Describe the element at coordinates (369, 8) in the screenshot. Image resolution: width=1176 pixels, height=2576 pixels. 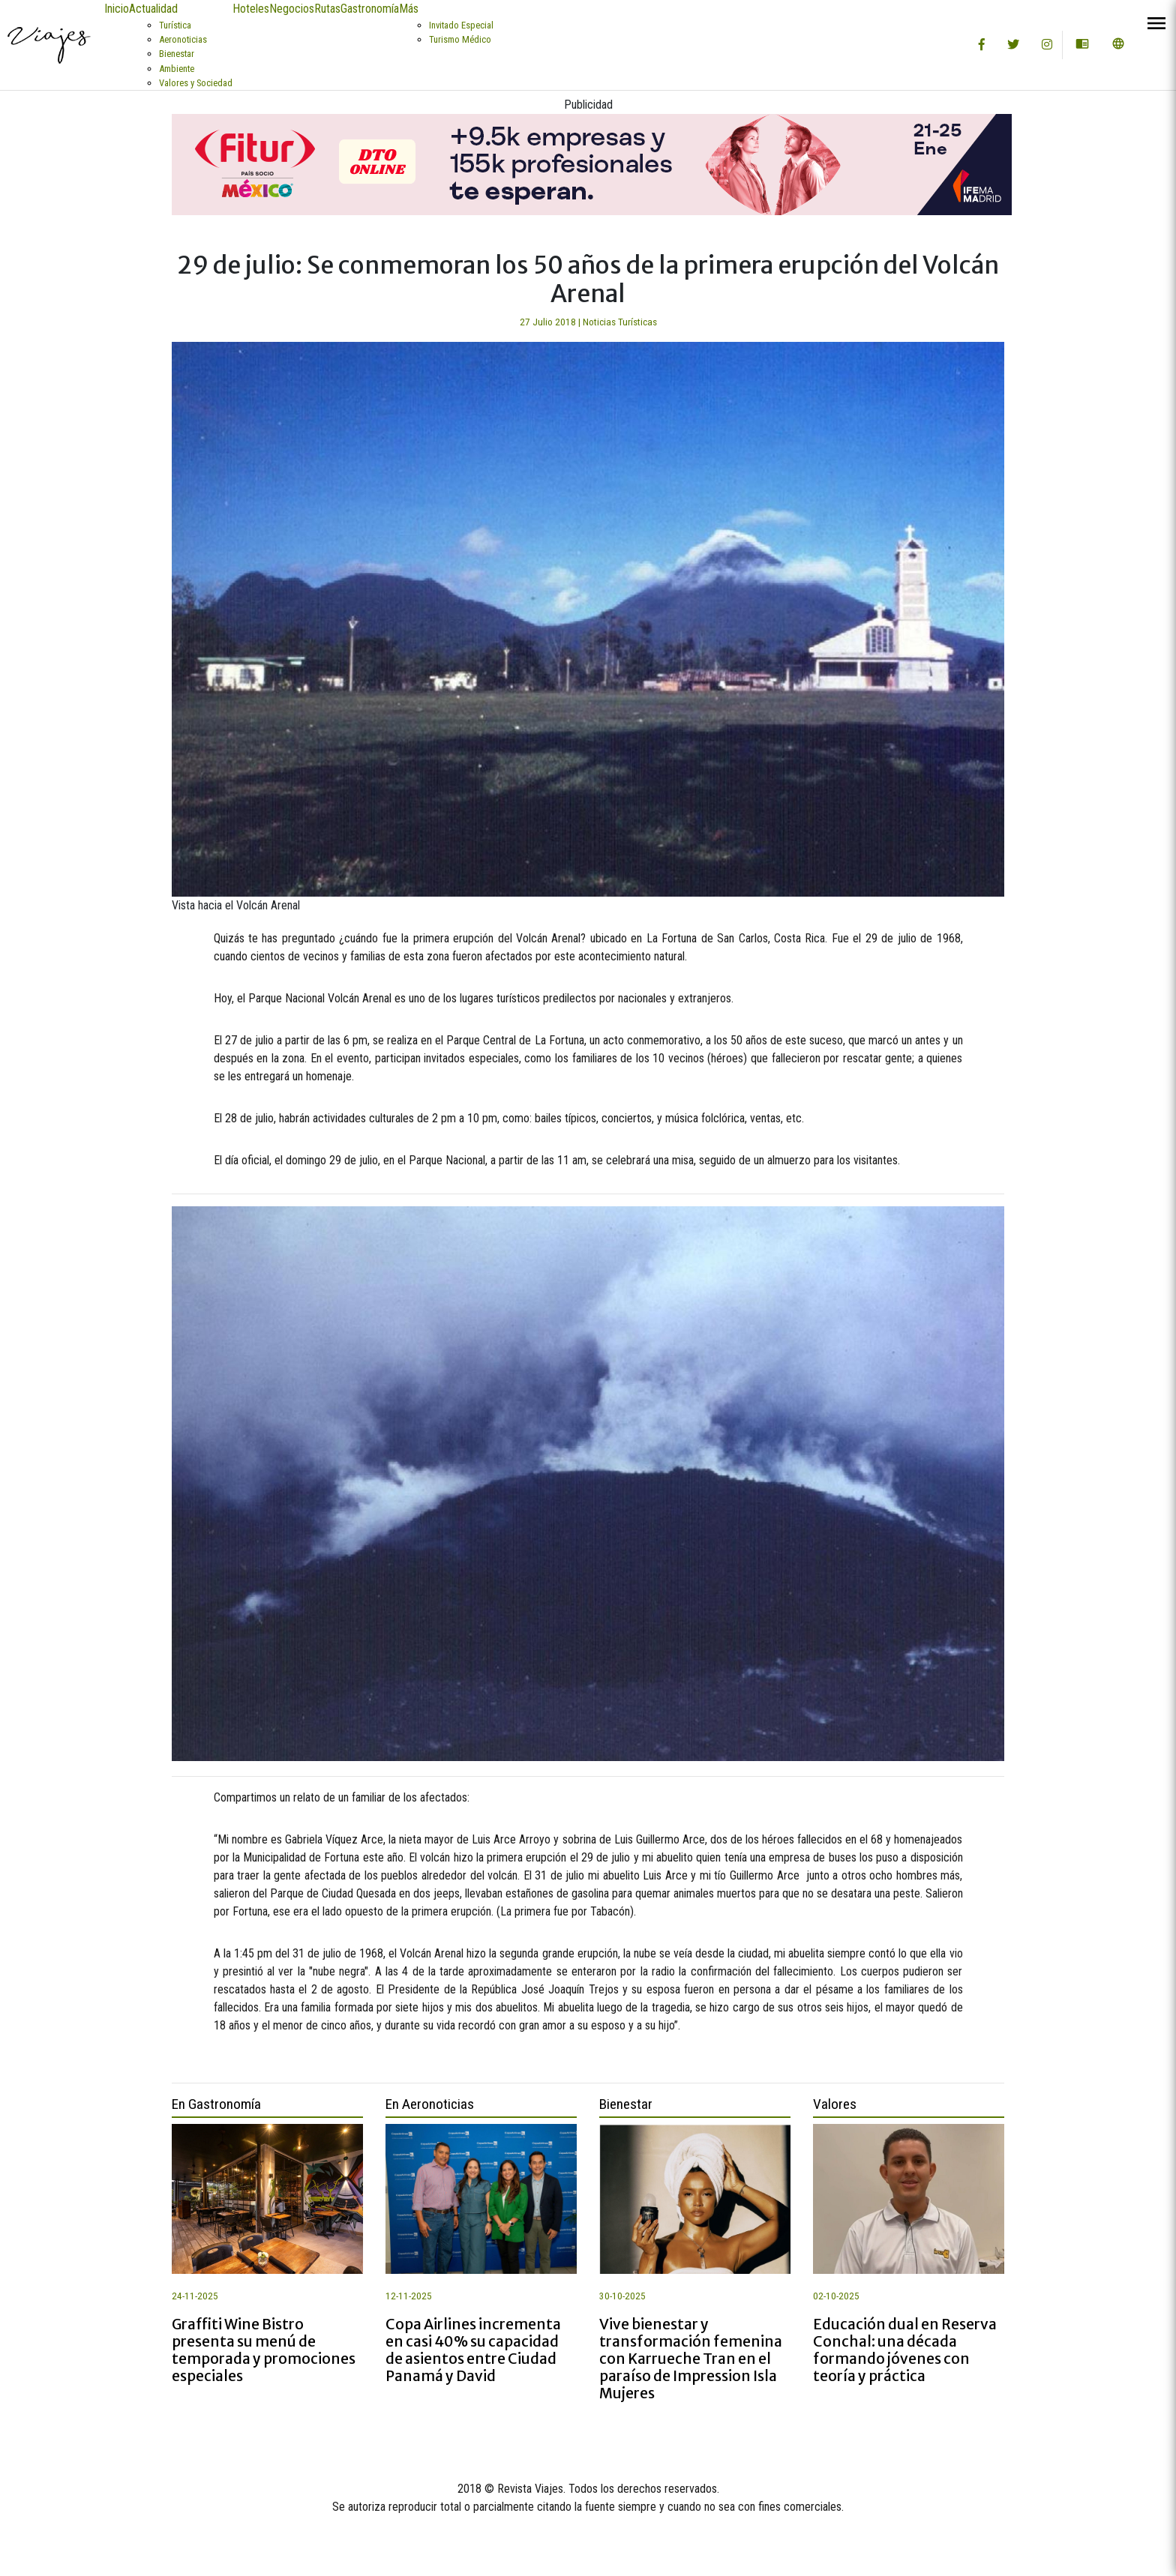
I see `Gastronomía` at that location.